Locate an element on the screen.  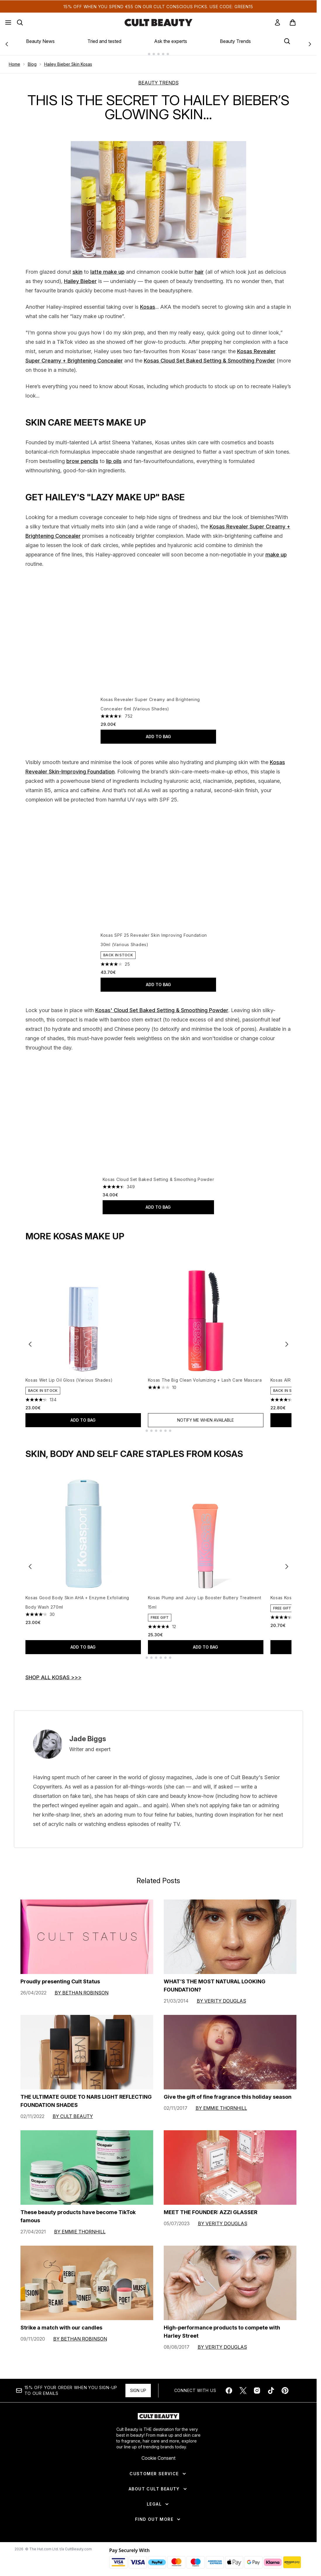
[Menu Button] is located at coordinates (8, 22).